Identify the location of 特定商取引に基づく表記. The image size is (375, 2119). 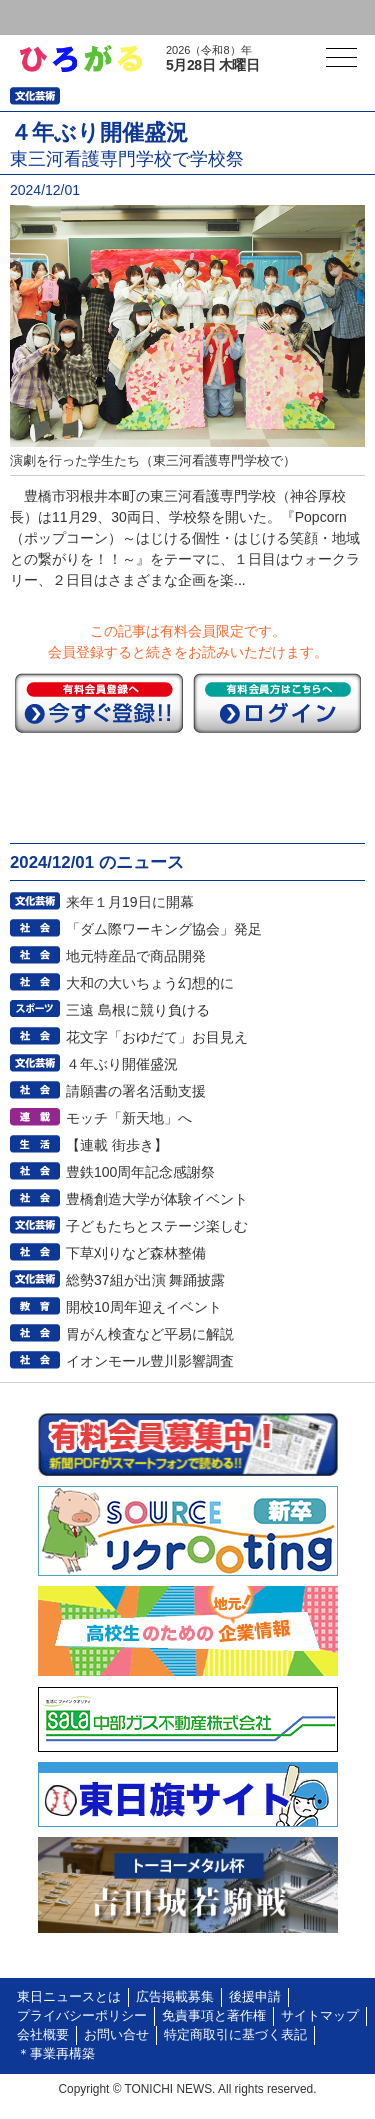
(235, 2035).